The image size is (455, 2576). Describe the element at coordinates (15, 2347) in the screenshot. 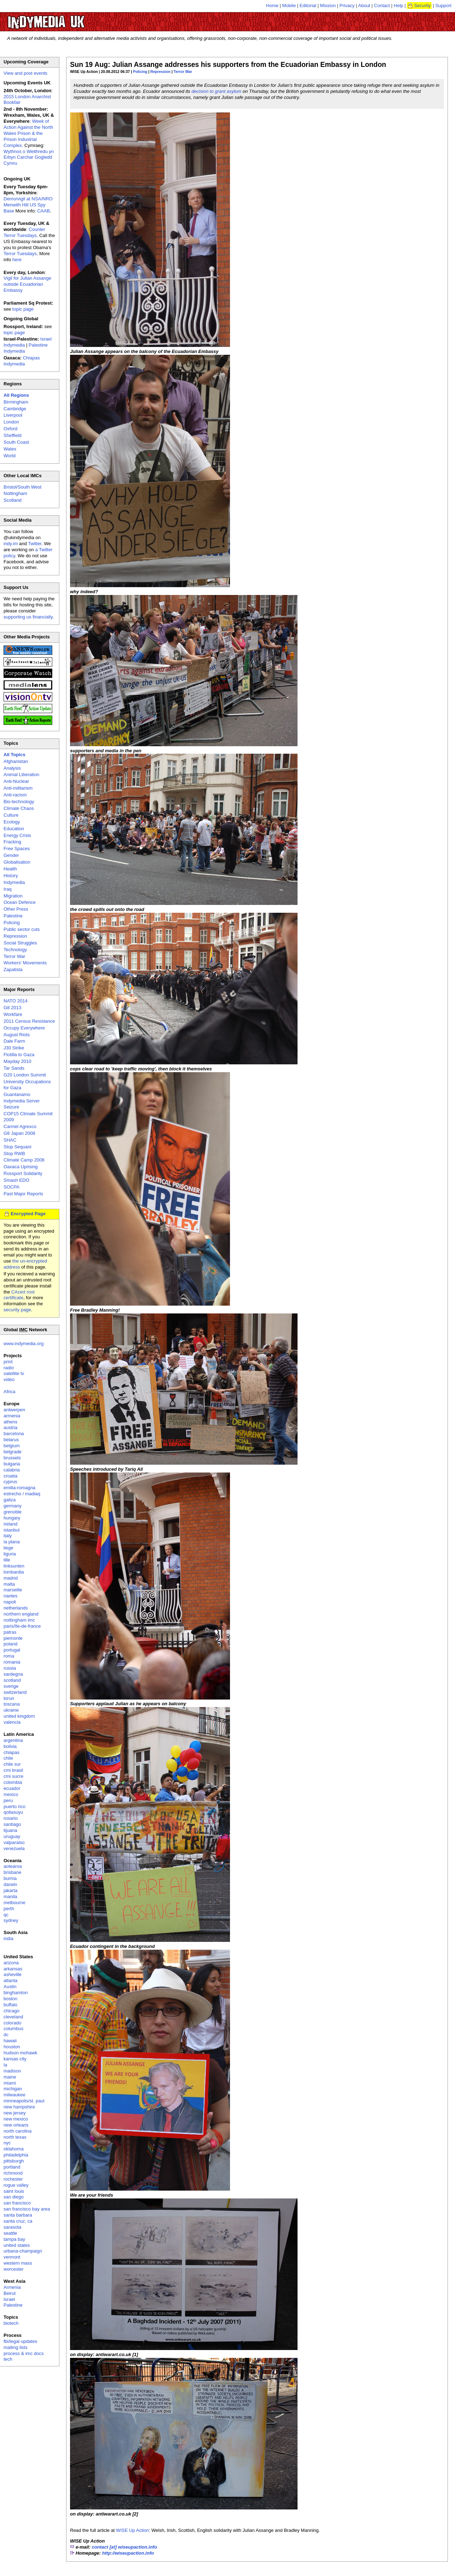

I see `mailing lists` at that location.